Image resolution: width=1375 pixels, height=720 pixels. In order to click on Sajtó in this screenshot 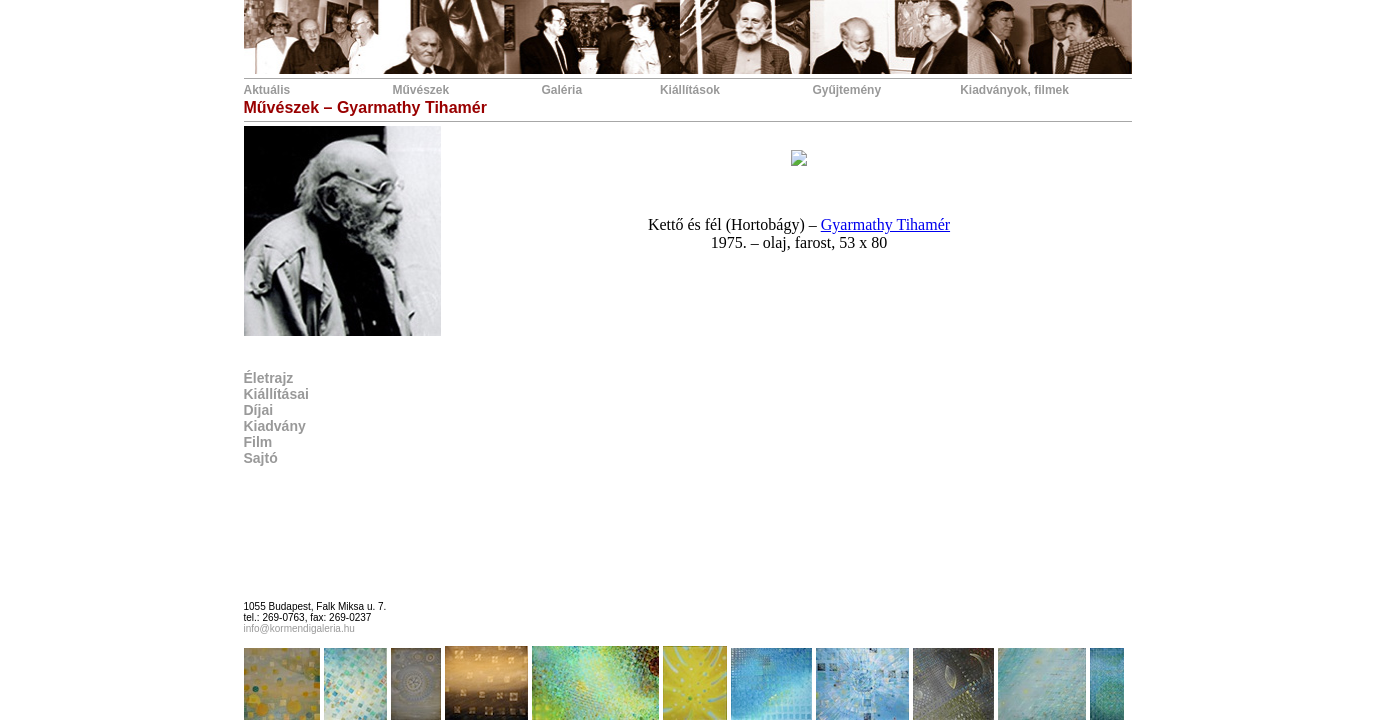, I will do `click(261, 458)`.